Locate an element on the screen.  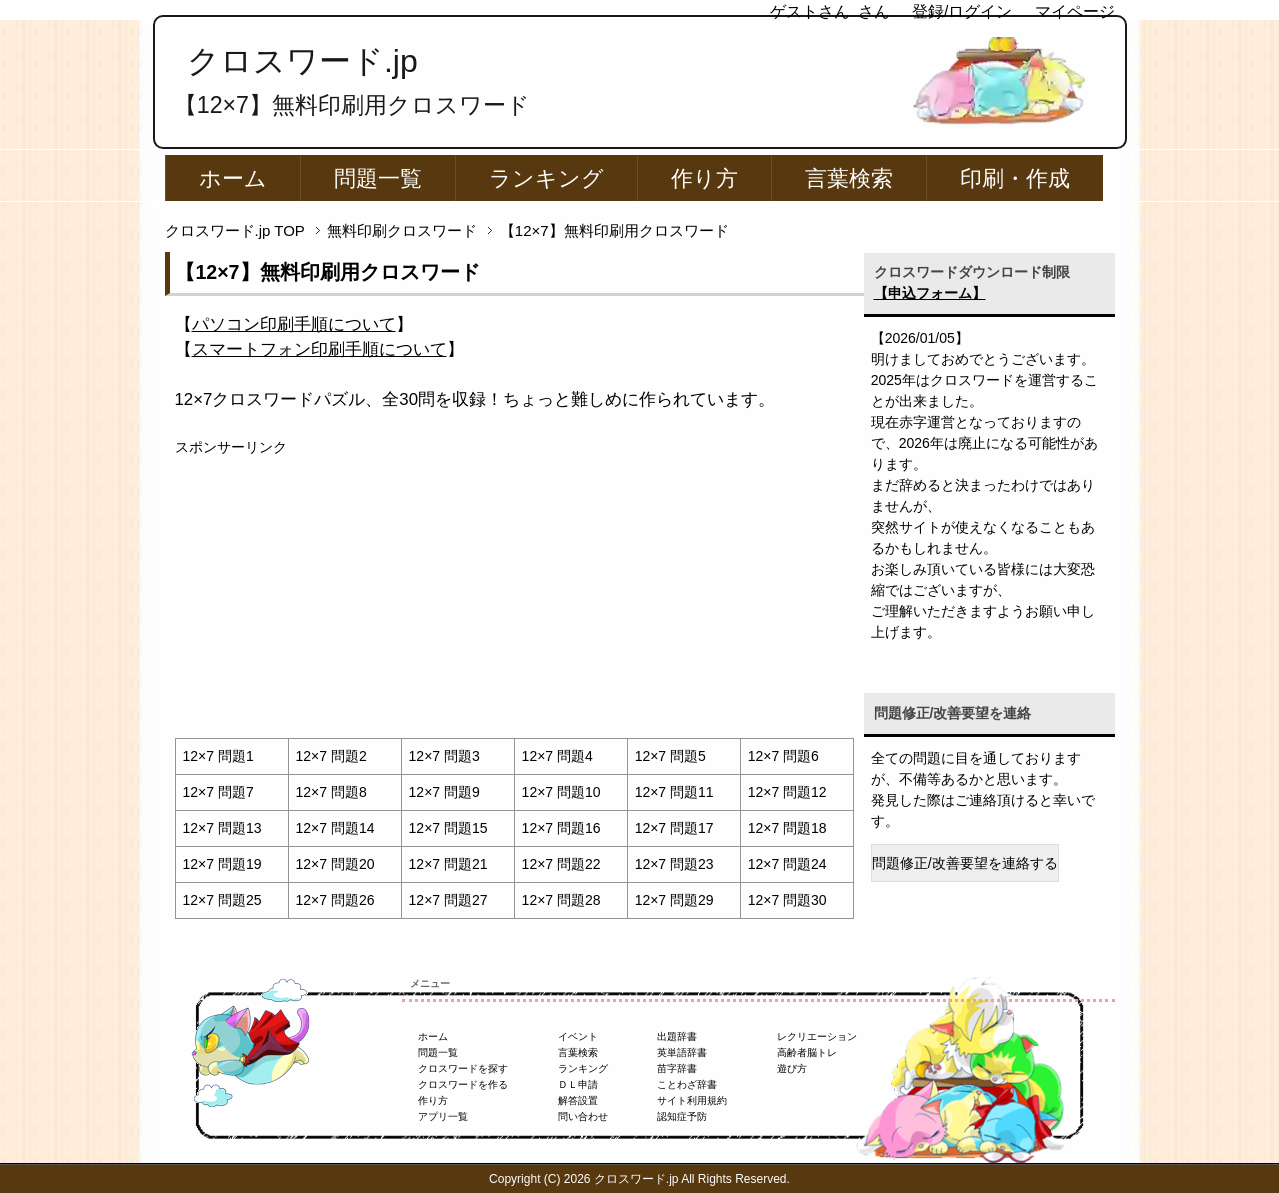
マイページ is located at coordinates (1075, 11).